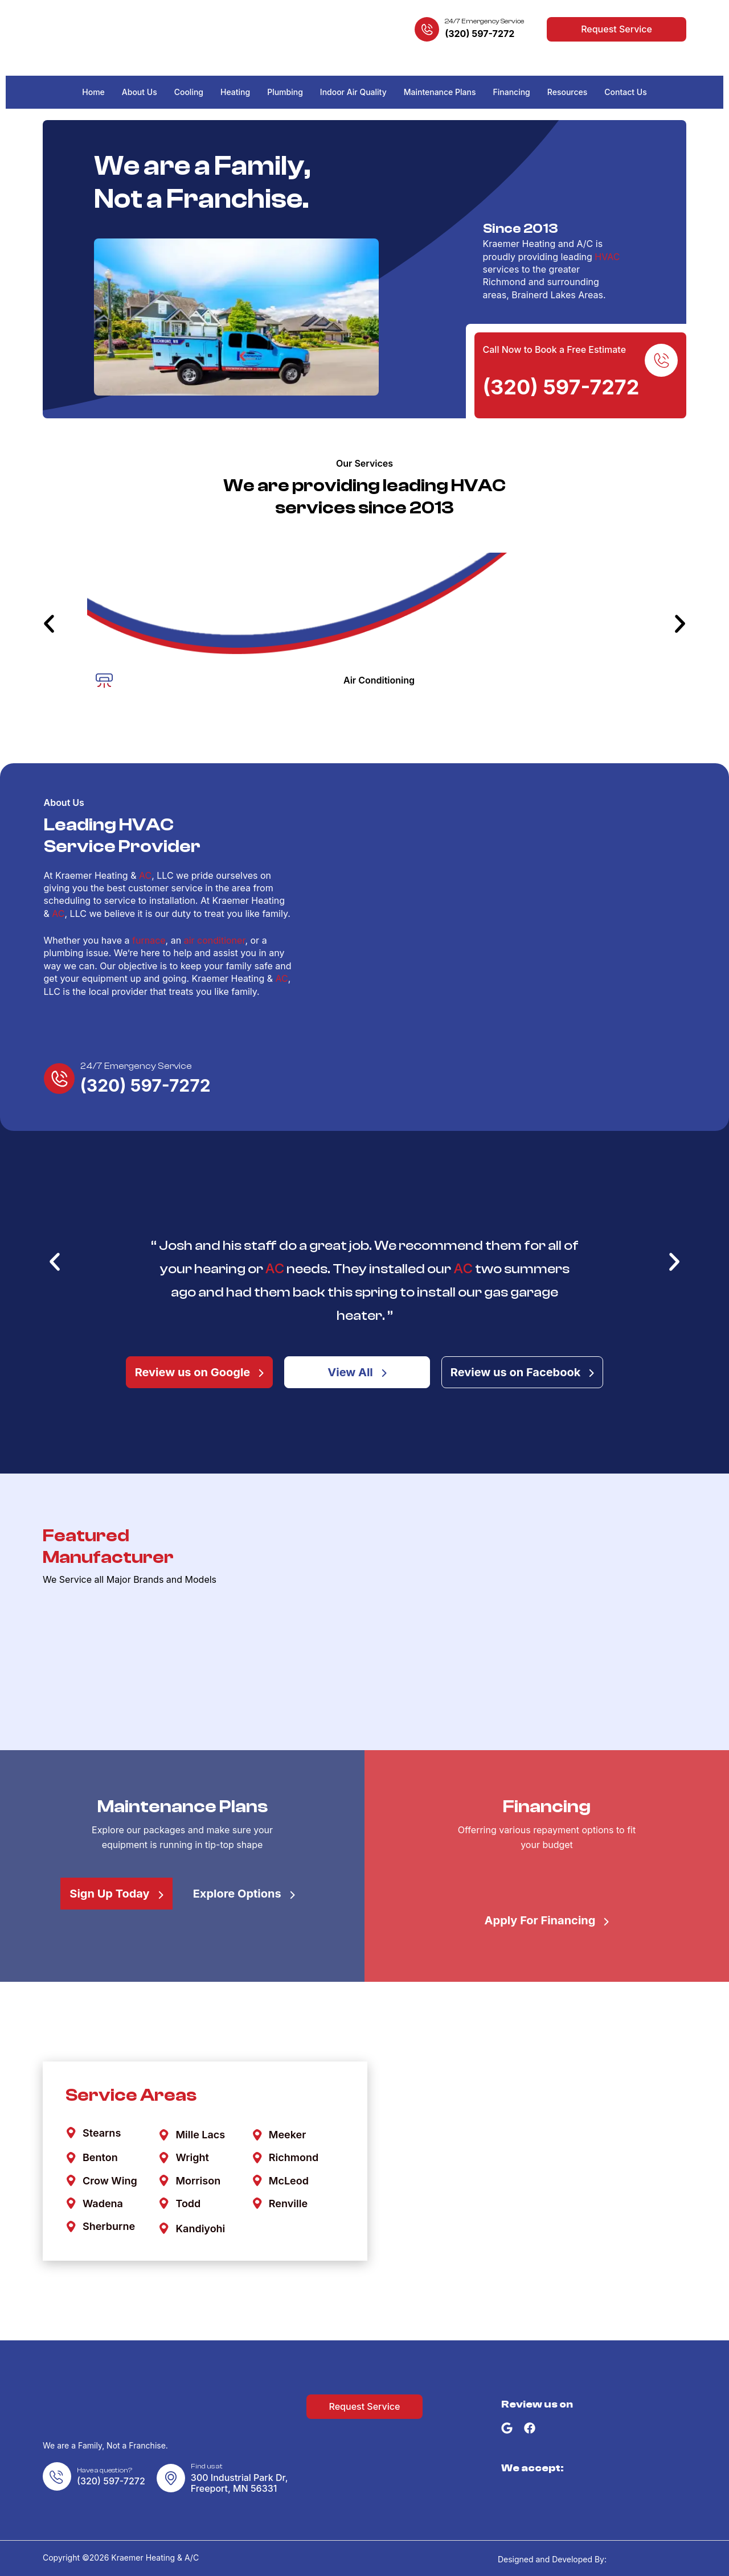  What do you see at coordinates (607, 256) in the screenshot?
I see `HVAC [link]` at bounding box center [607, 256].